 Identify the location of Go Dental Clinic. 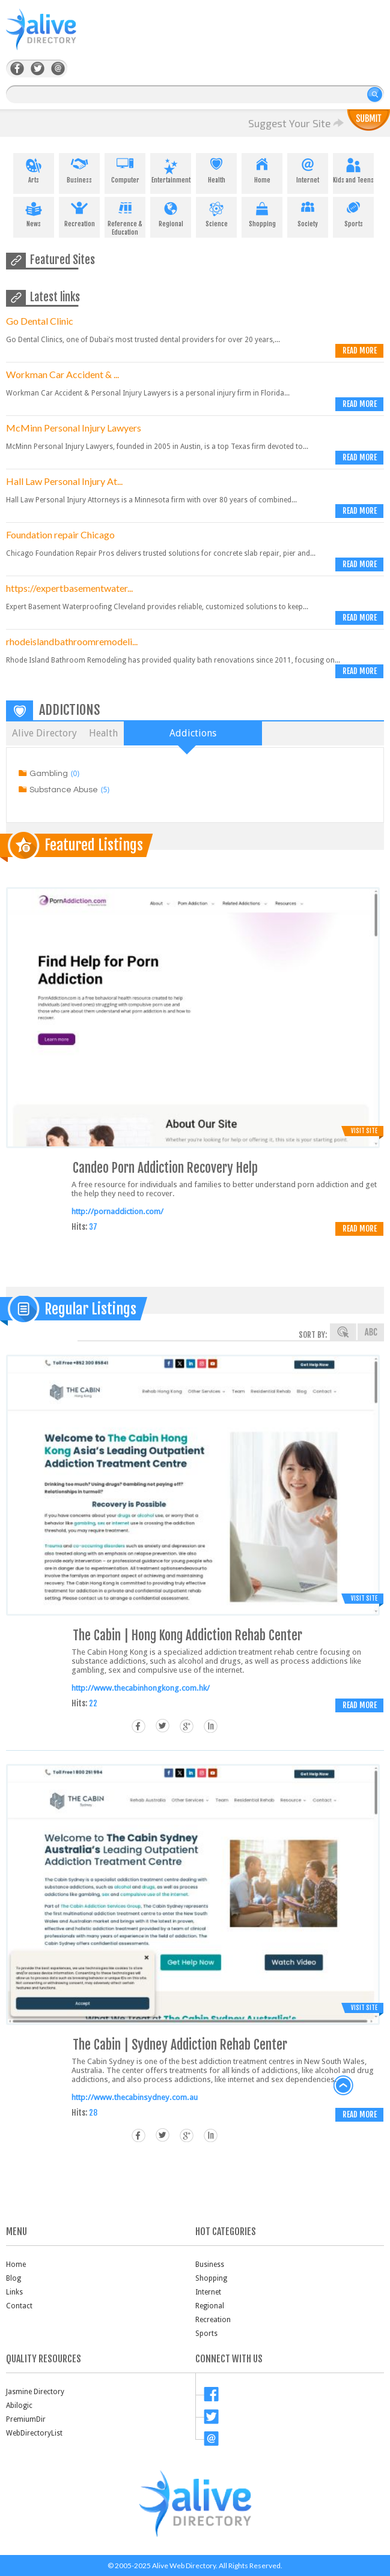
(39, 321).